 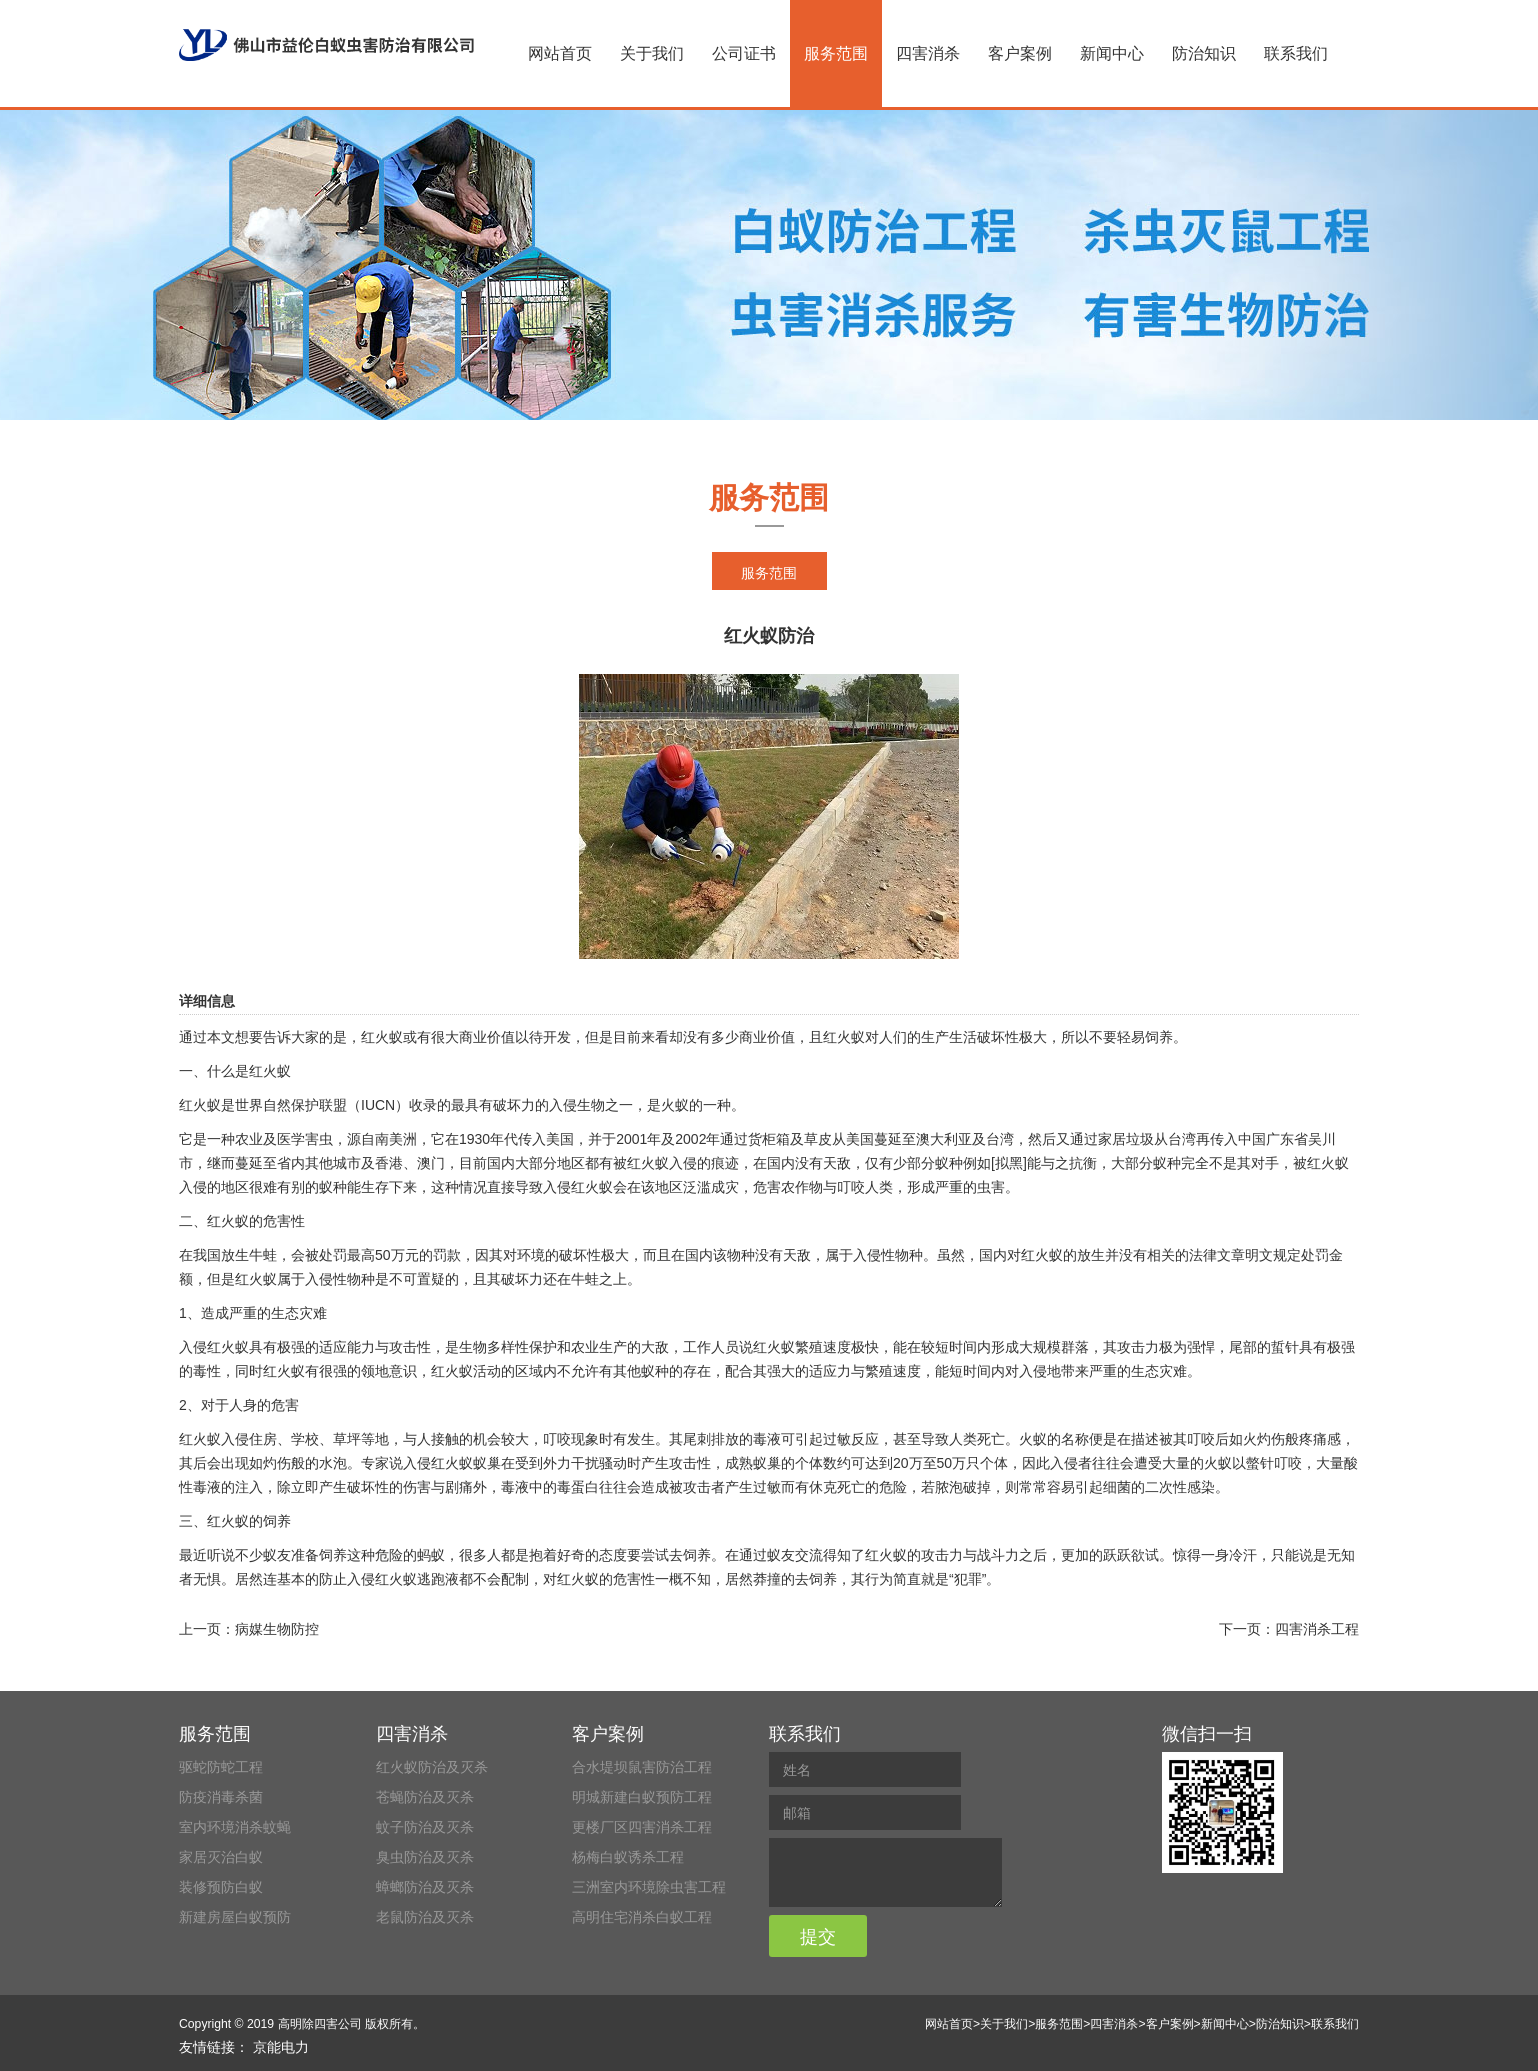 I want to click on 四害消杀工程, so click(x=1317, y=1629).